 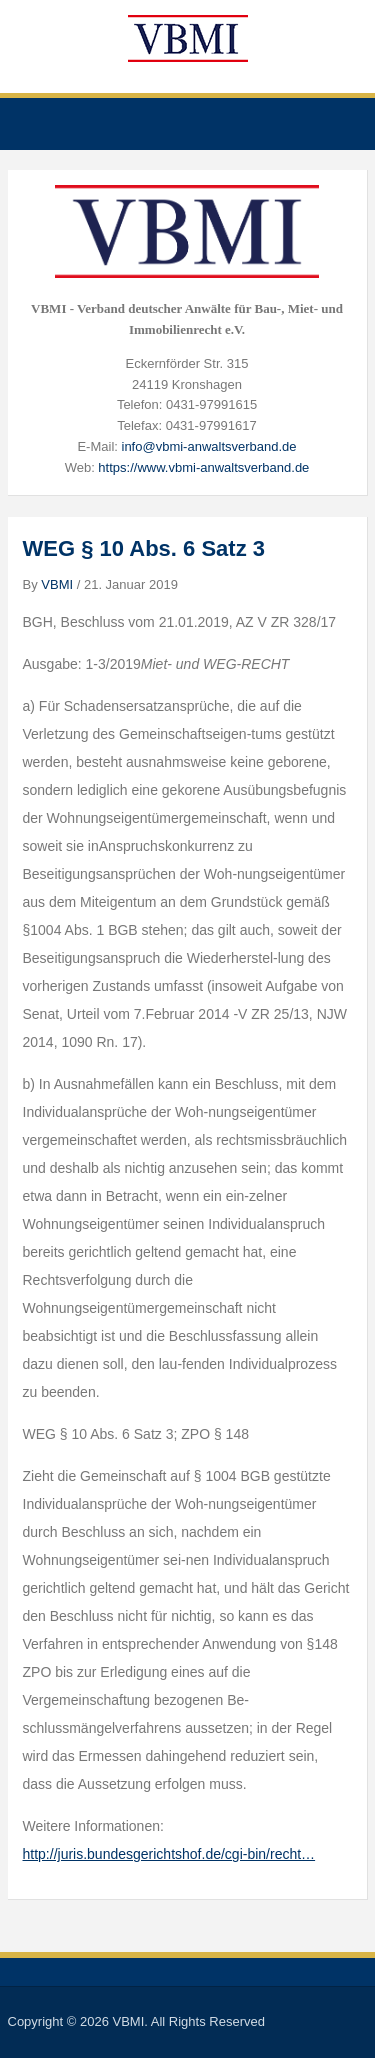 What do you see at coordinates (209, 446) in the screenshot?
I see `info@vbmi-anwaltsverband.de` at bounding box center [209, 446].